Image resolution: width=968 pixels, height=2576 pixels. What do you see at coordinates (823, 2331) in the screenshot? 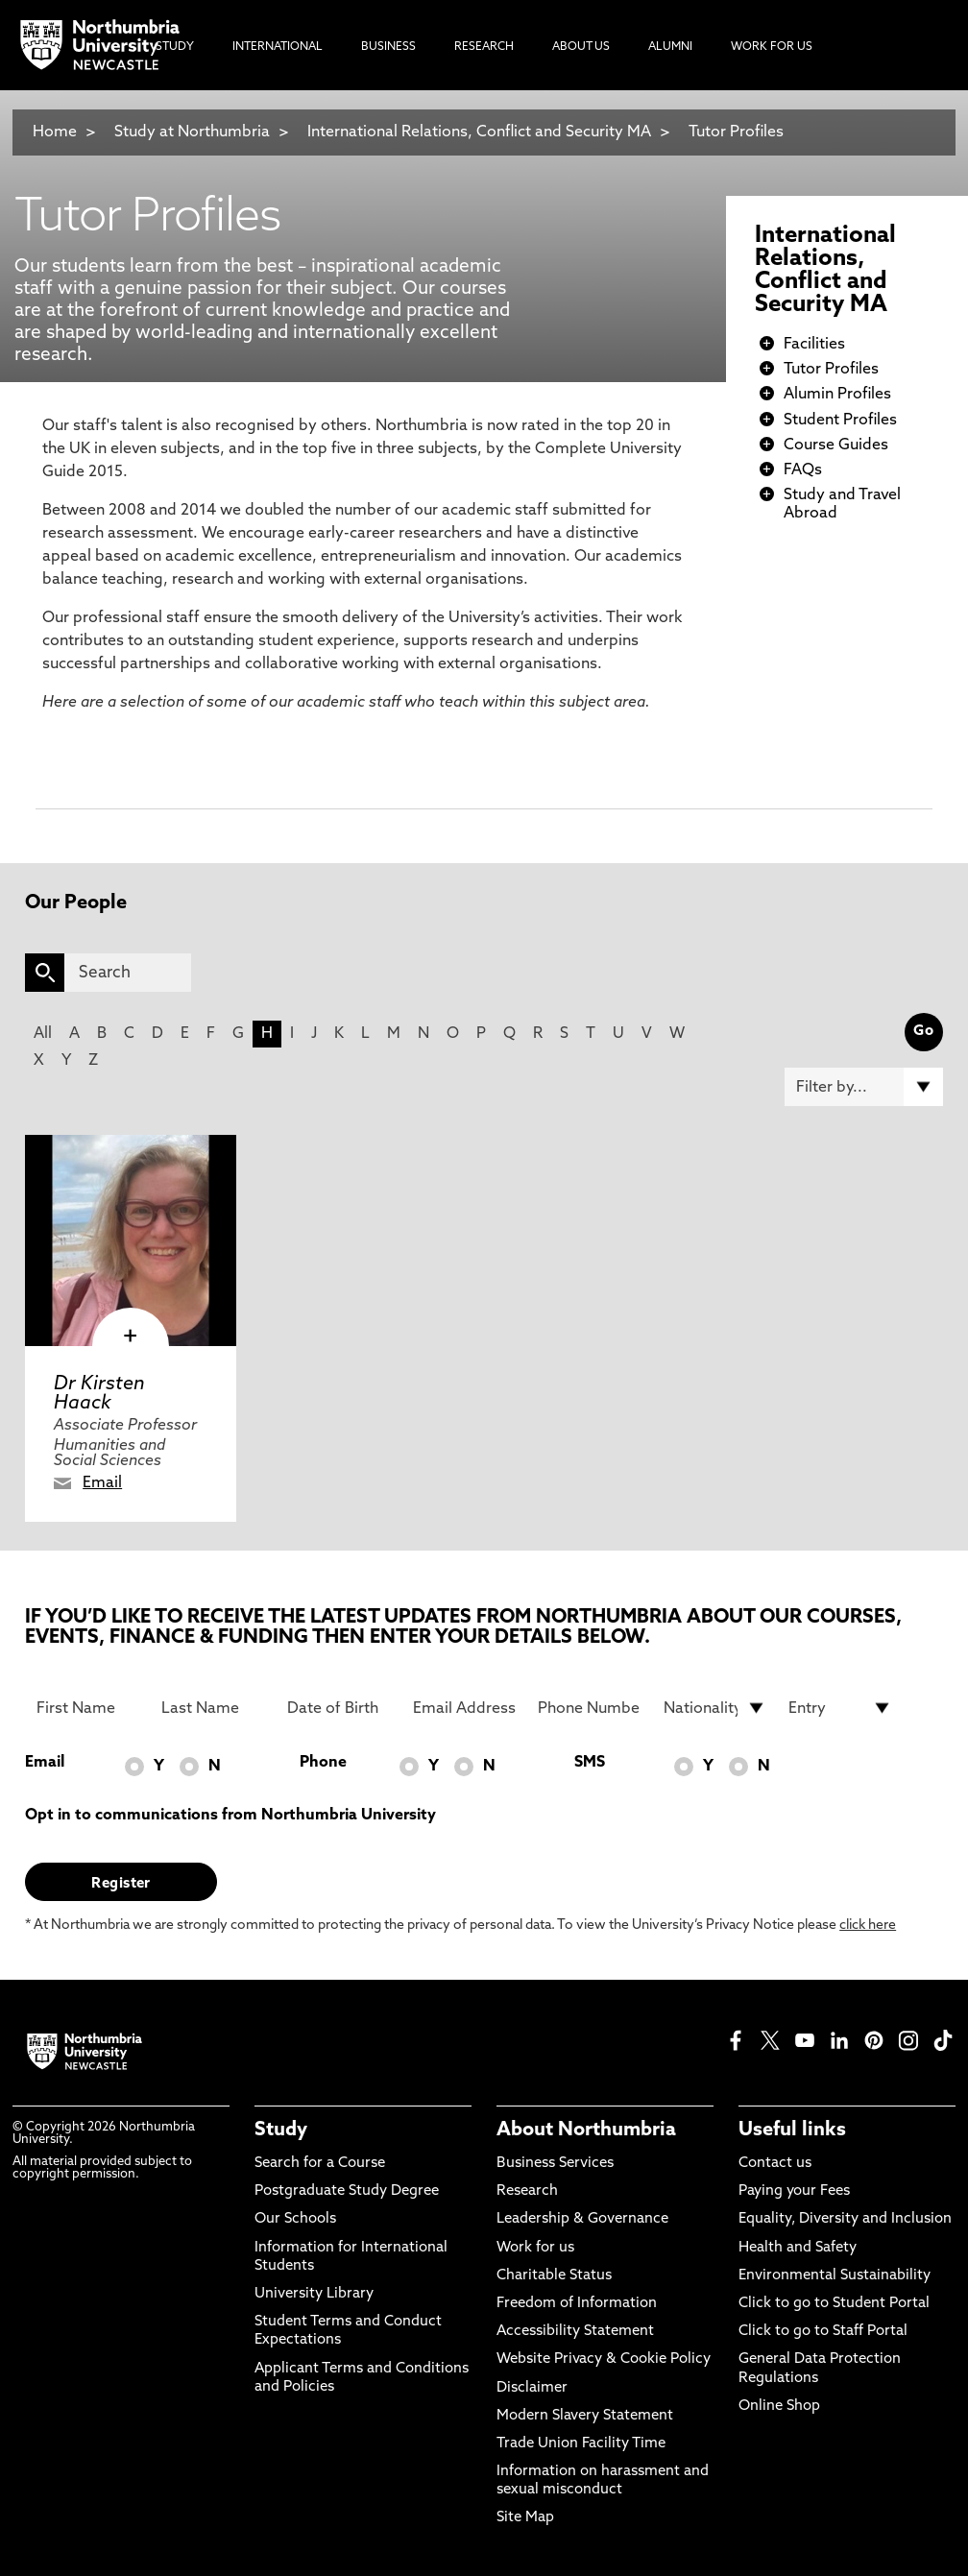
I see `Click to go to Staff Portal` at bounding box center [823, 2331].